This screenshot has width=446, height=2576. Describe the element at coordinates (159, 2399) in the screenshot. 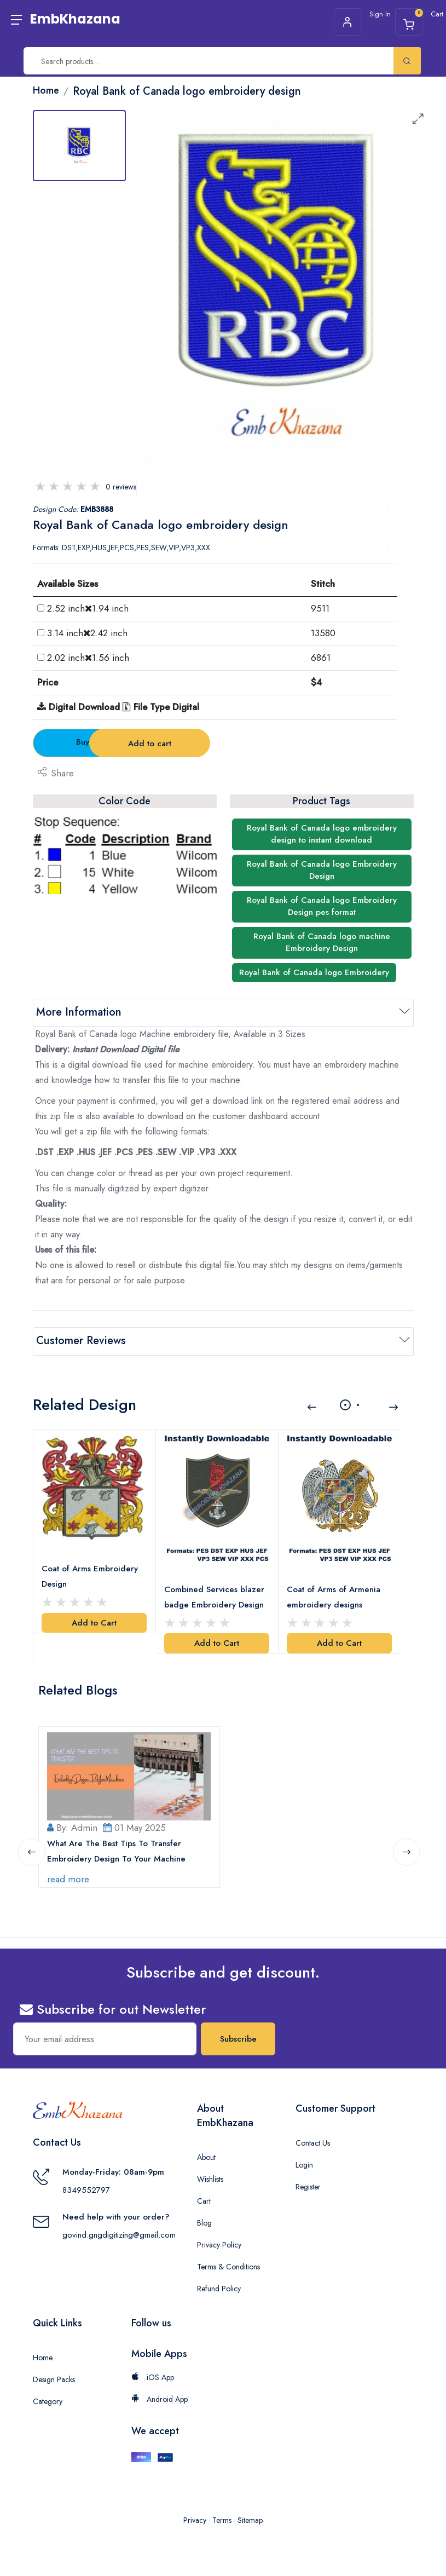

I see `Android App` at that location.